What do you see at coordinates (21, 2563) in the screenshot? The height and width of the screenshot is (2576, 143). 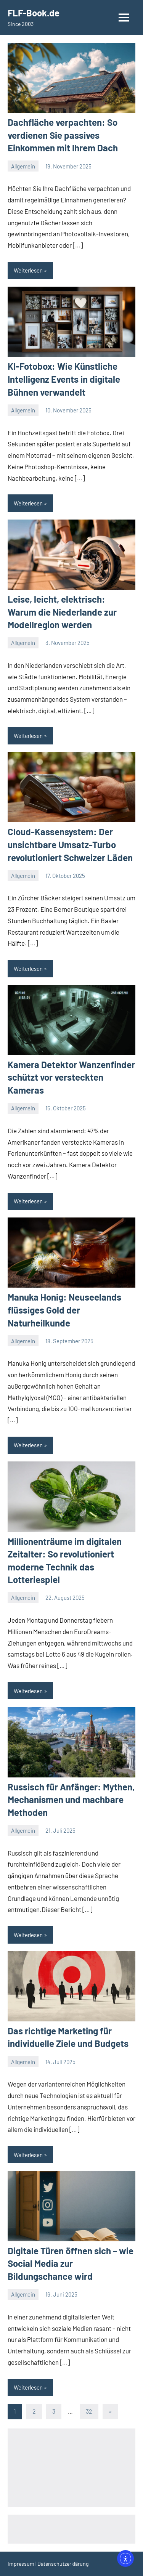 I see `Impressum` at bounding box center [21, 2563].